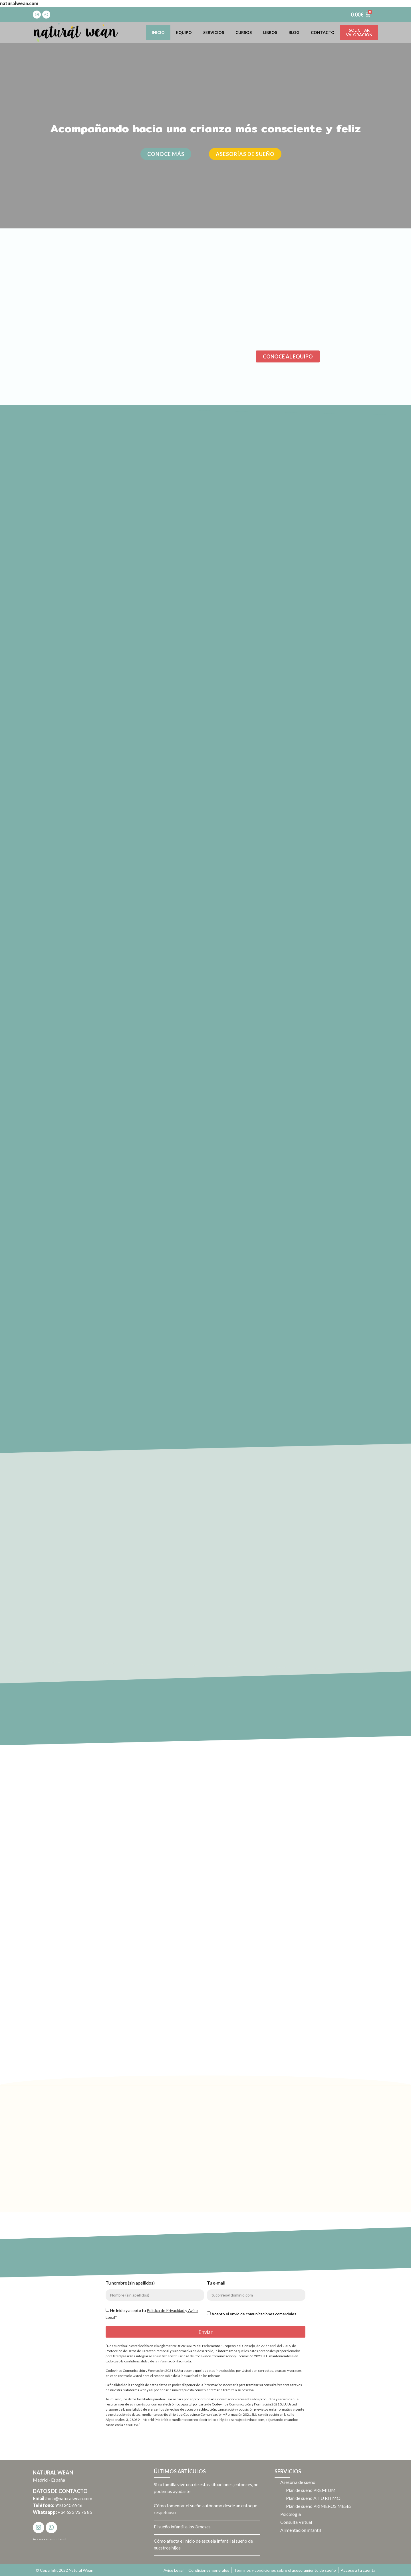 The image size is (411, 2576). What do you see at coordinates (359, 32) in the screenshot?
I see `Solicitarvaloración` at bounding box center [359, 32].